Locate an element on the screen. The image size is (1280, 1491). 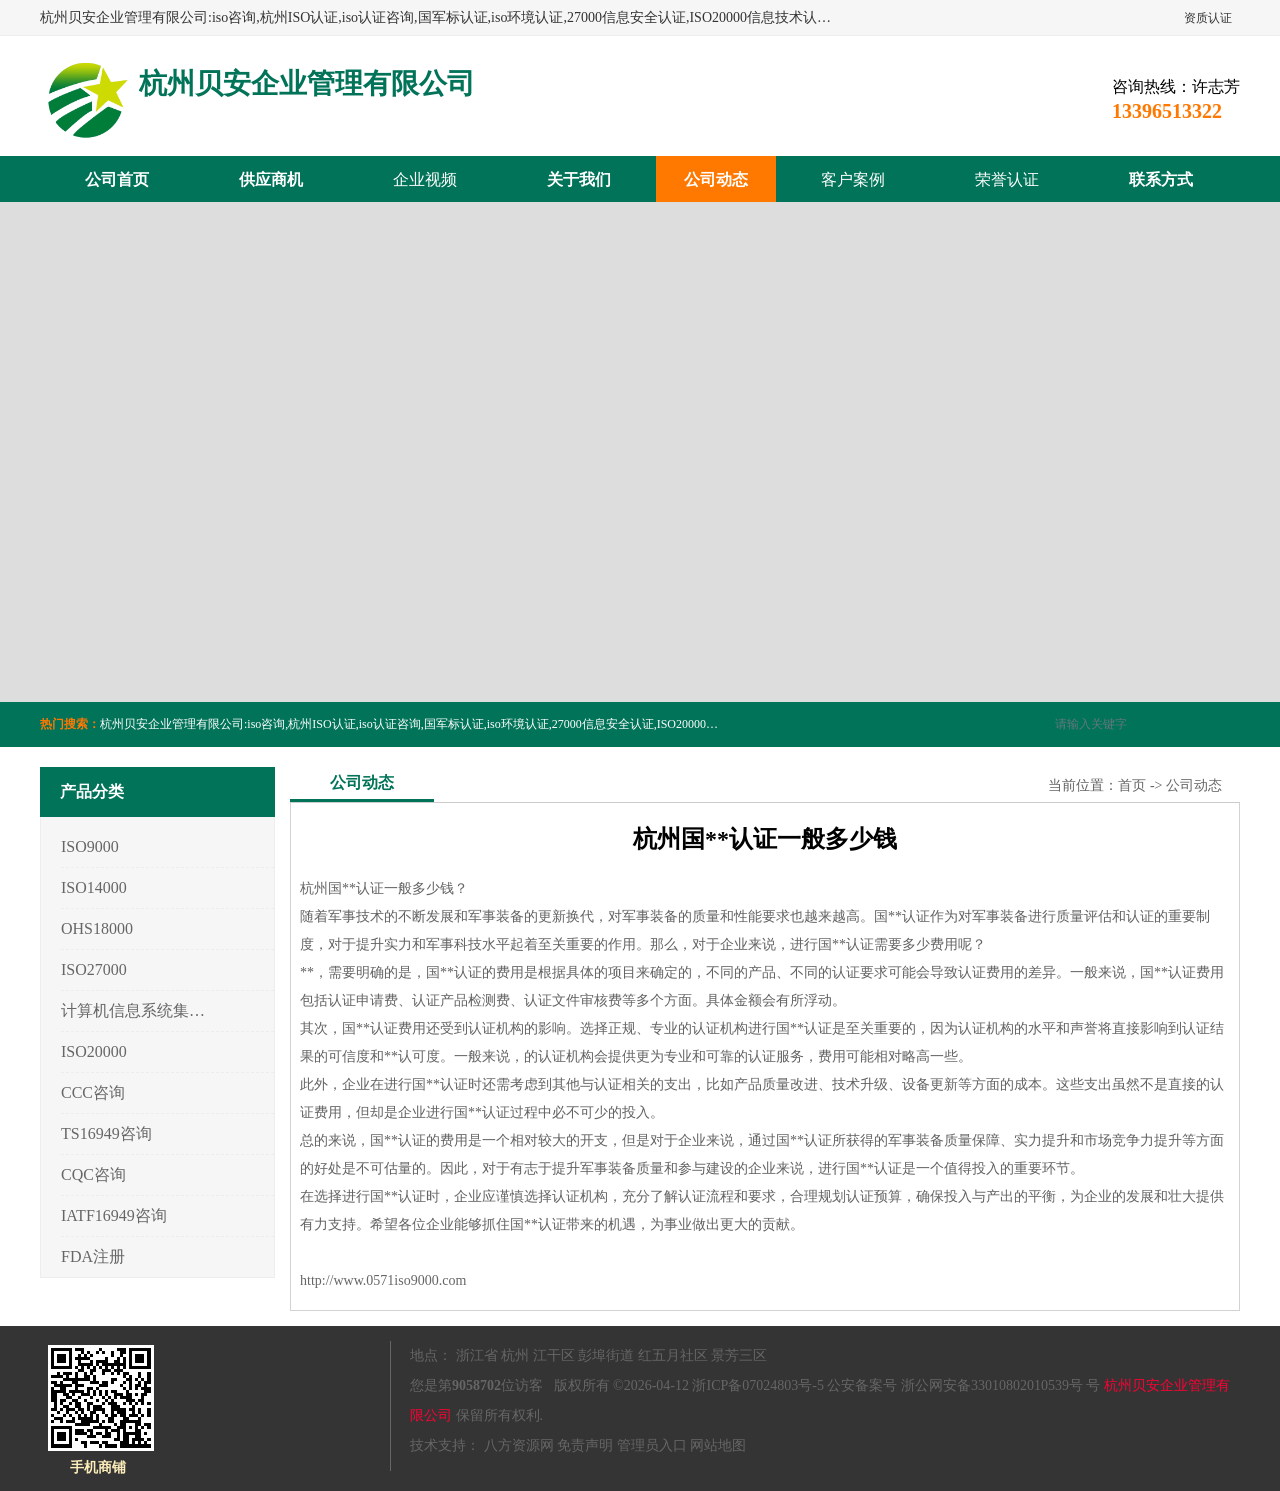
ISO14000 is located at coordinates (94, 887).